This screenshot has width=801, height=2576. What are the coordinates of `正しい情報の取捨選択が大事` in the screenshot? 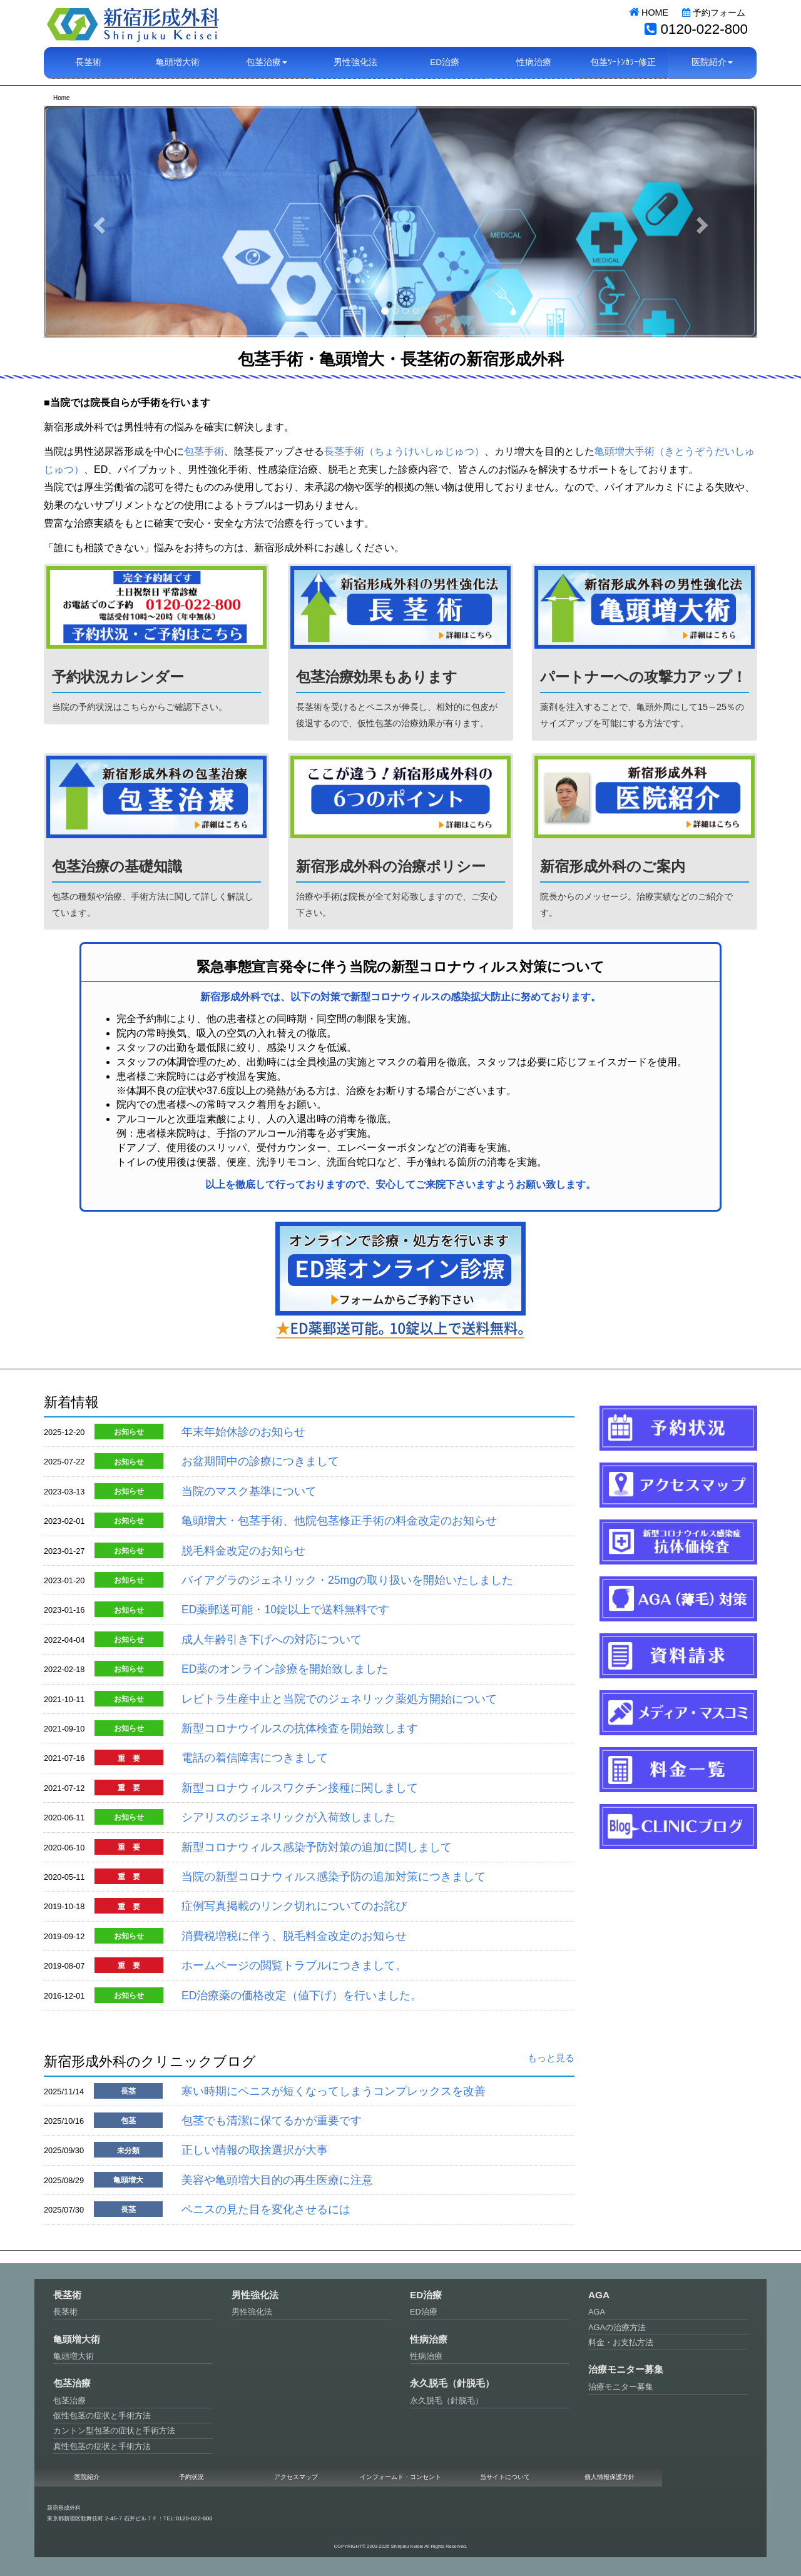 It's located at (254, 2150).